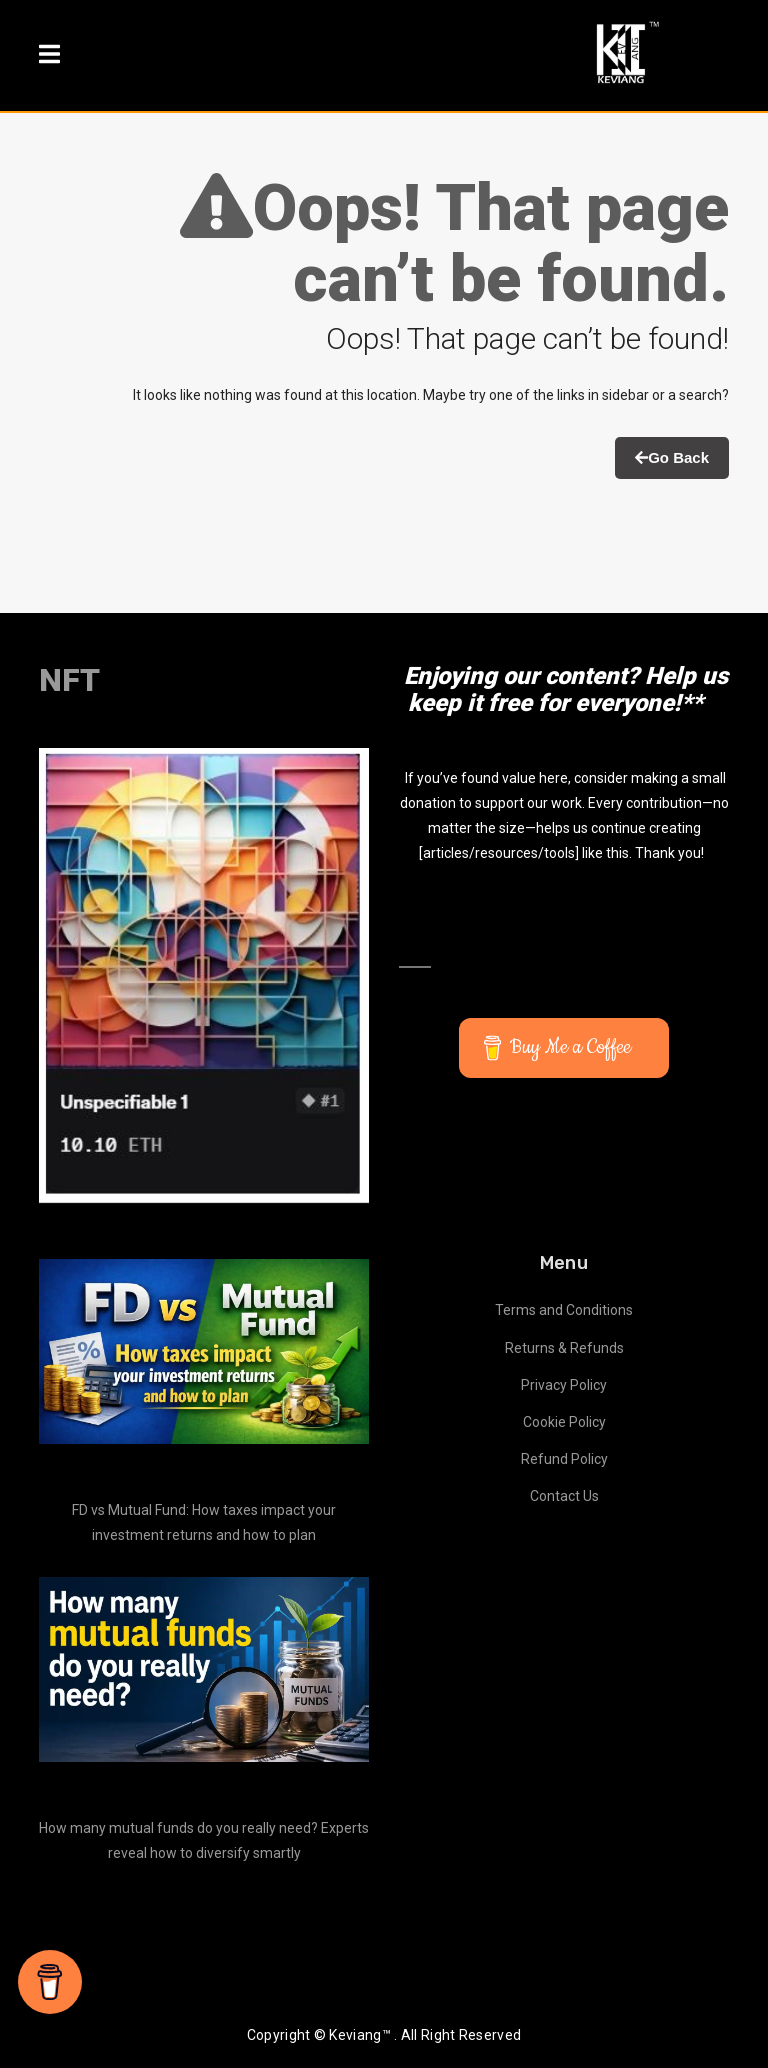 Image resolution: width=768 pixels, height=2068 pixels. Describe the element at coordinates (564, 1310) in the screenshot. I see `Terms and Conditions` at that location.